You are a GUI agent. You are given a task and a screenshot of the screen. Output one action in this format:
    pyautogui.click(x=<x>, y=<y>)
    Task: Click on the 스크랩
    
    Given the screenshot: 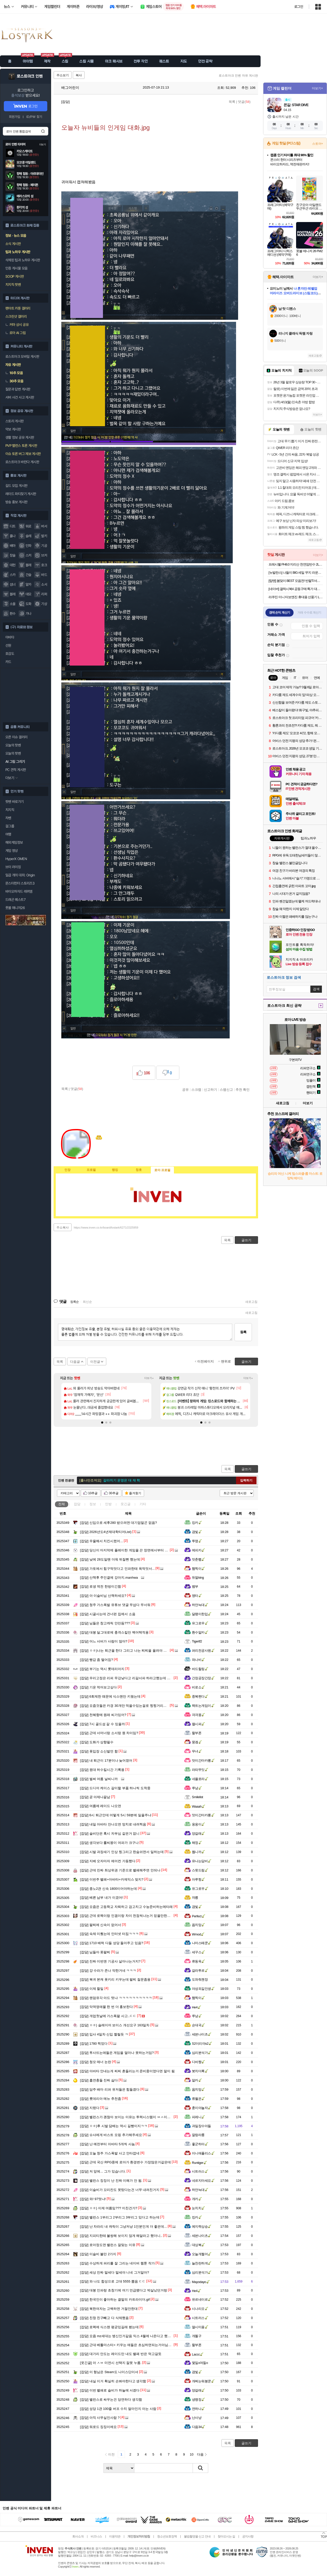 What is the action you would take?
    pyautogui.click(x=196, y=1089)
    